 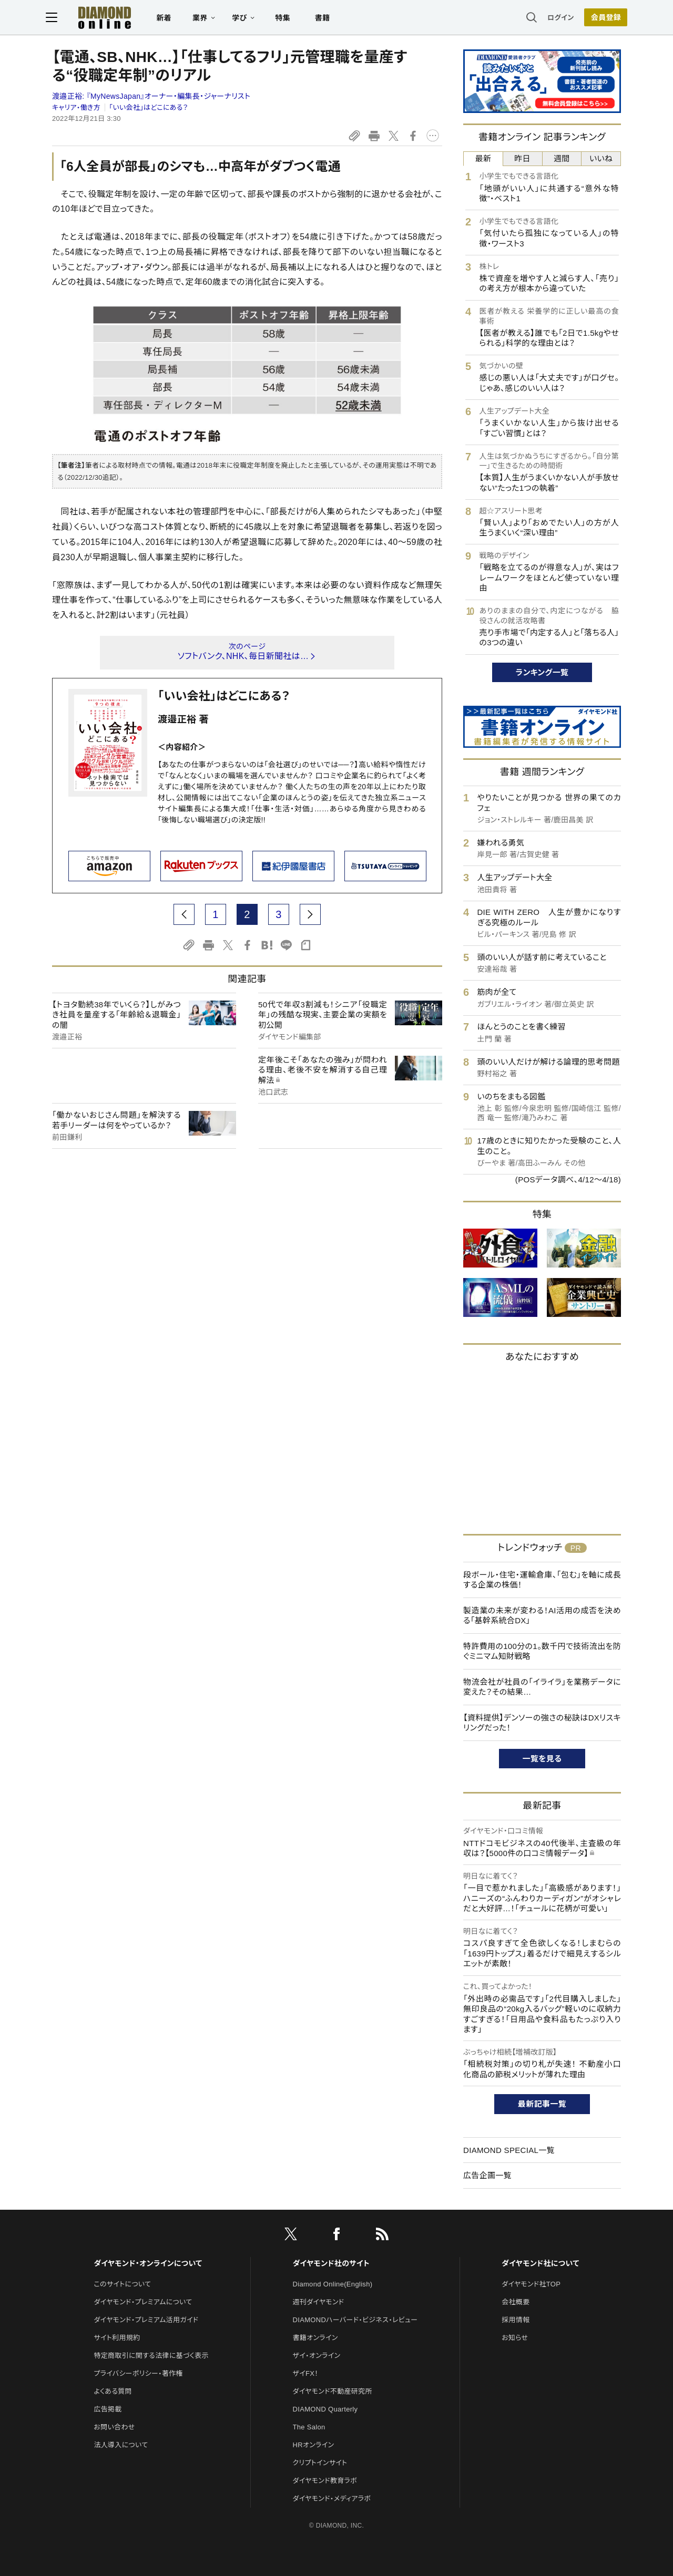 What do you see at coordinates (306, 2373) in the screenshot?
I see `ザイFX！` at bounding box center [306, 2373].